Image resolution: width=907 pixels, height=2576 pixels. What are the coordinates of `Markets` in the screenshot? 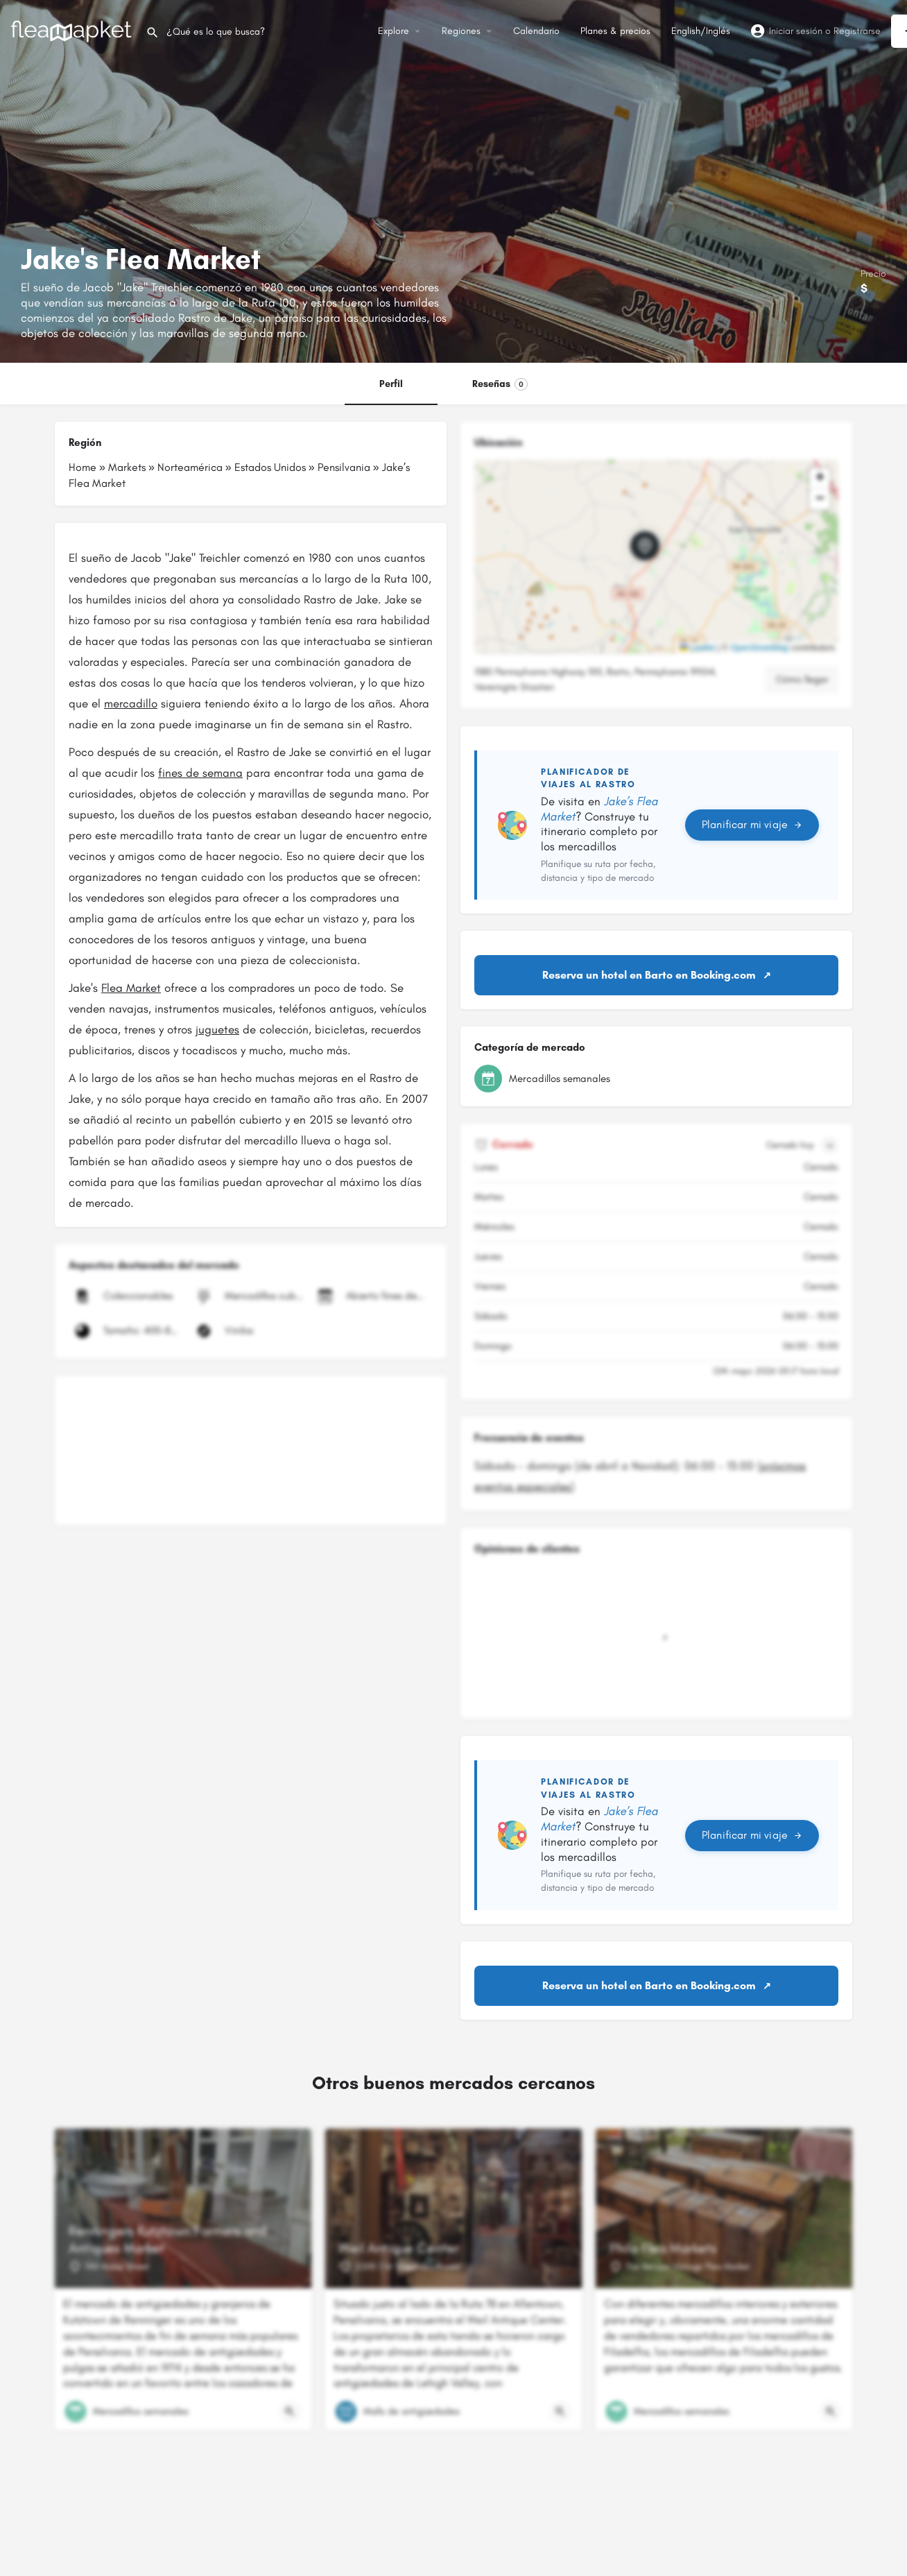 It's located at (127, 467).